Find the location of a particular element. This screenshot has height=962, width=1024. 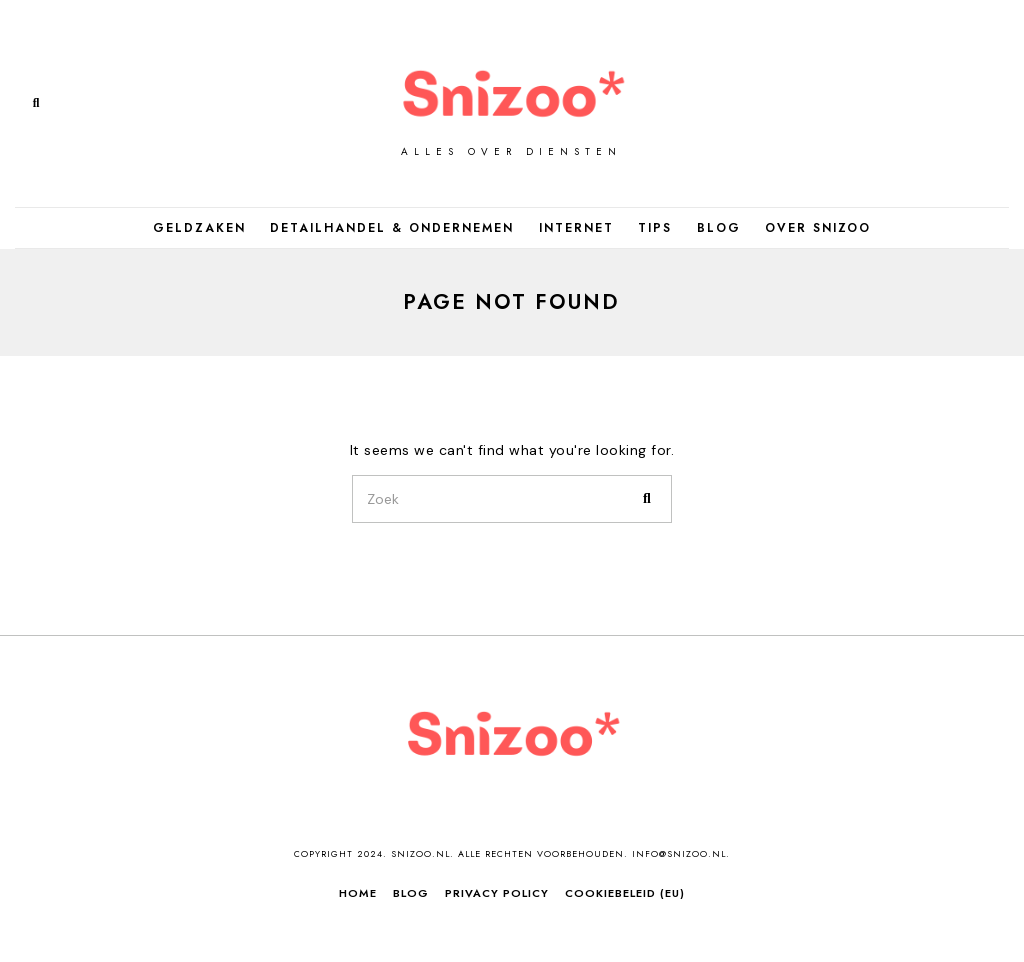

Tips is located at coordinates (655, 228).